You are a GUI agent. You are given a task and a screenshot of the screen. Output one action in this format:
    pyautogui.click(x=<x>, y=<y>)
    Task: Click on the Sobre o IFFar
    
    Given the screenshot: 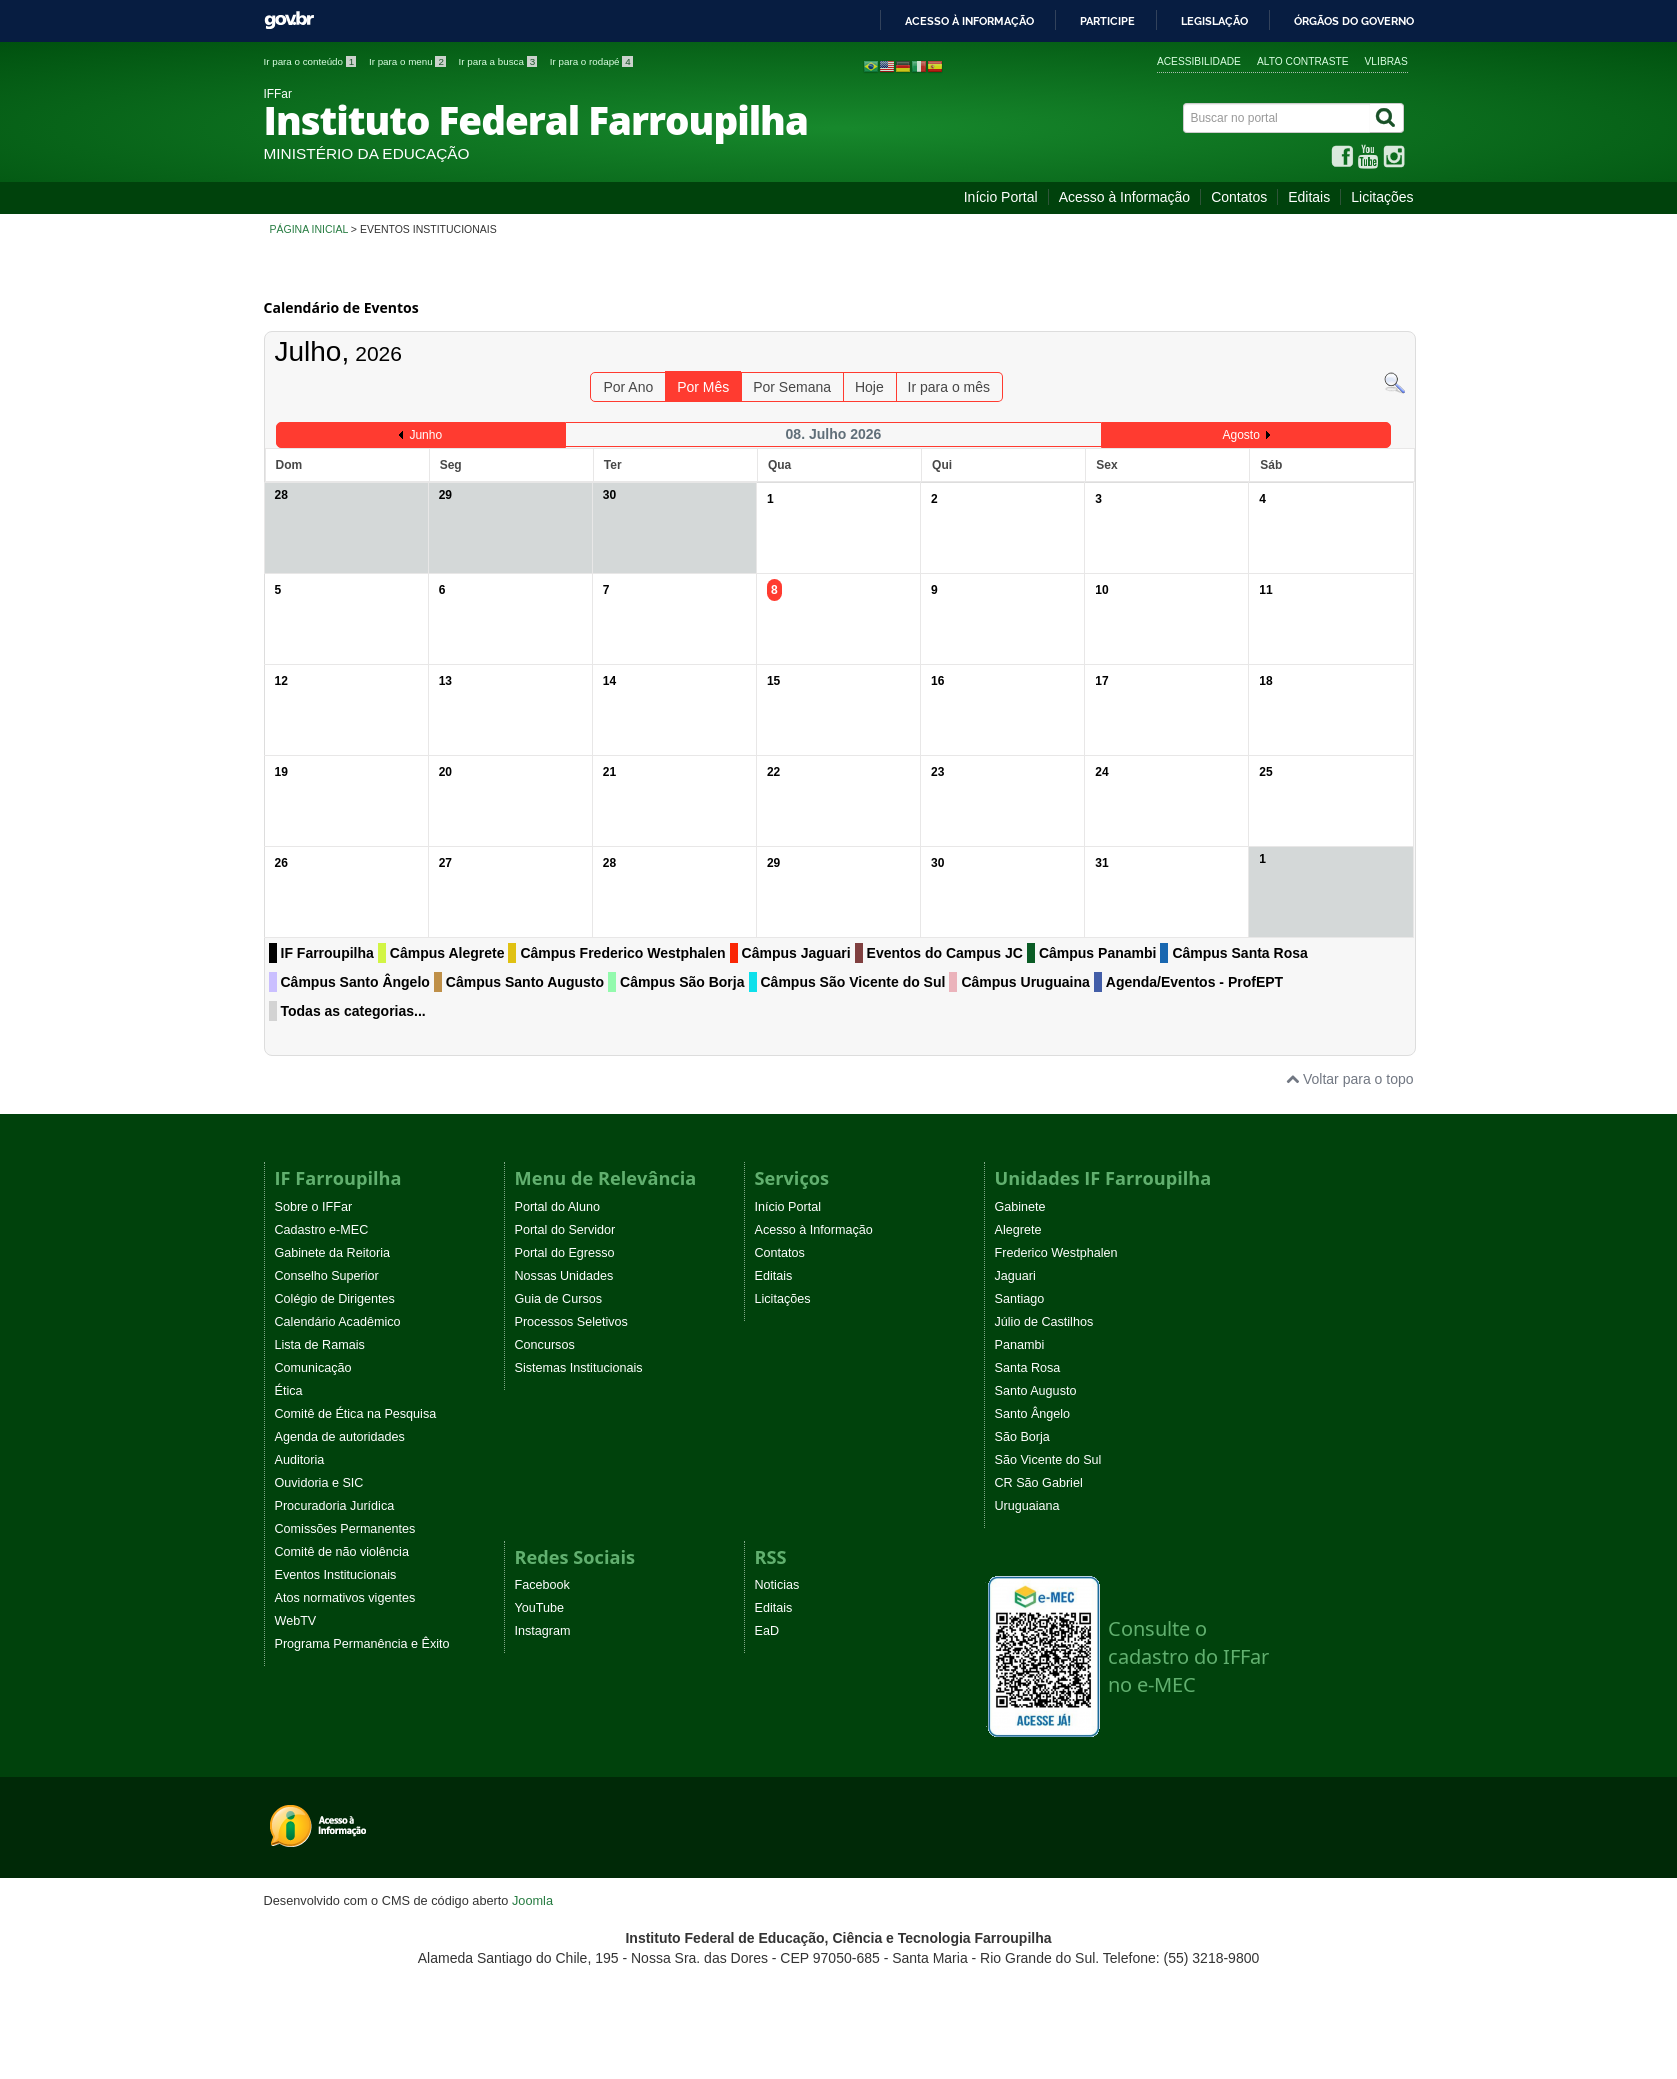 What is the action you would take?
    pyautogui.click(x=314, y=1207)
    